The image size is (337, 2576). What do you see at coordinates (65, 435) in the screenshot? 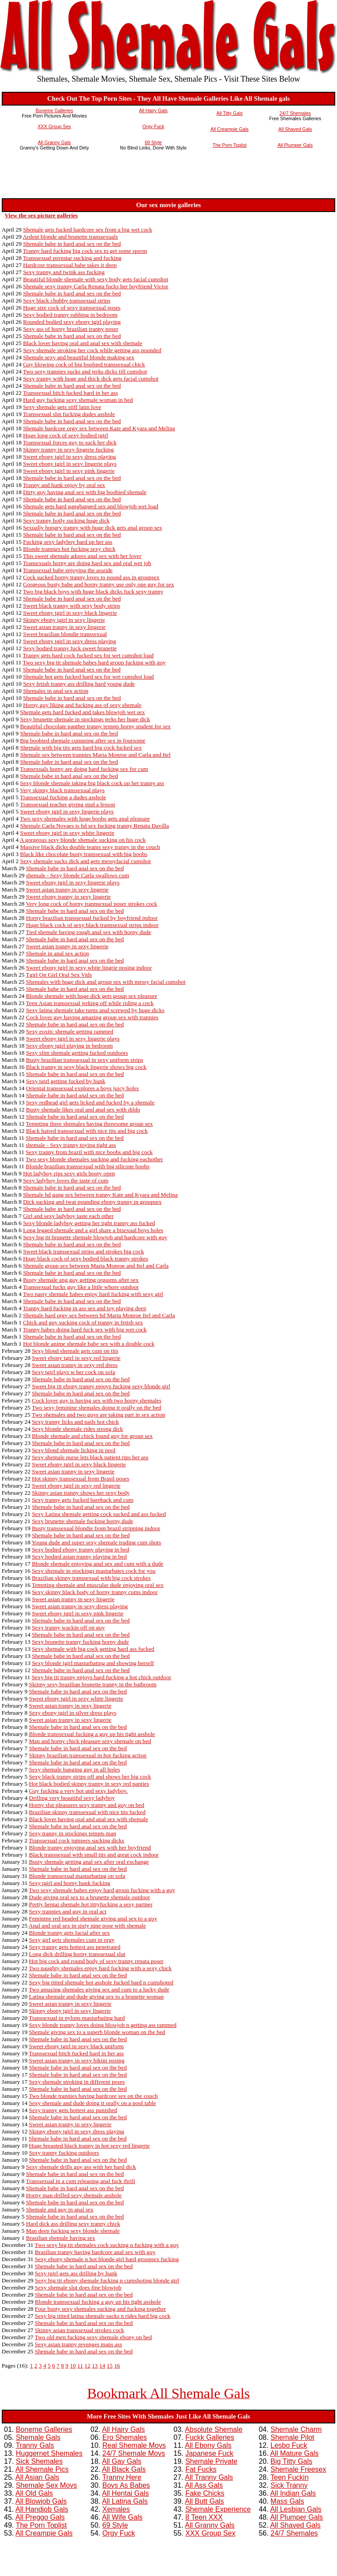
I see `Huge long cock of sexy bodied tgirl` at bounding box center [65, 435].